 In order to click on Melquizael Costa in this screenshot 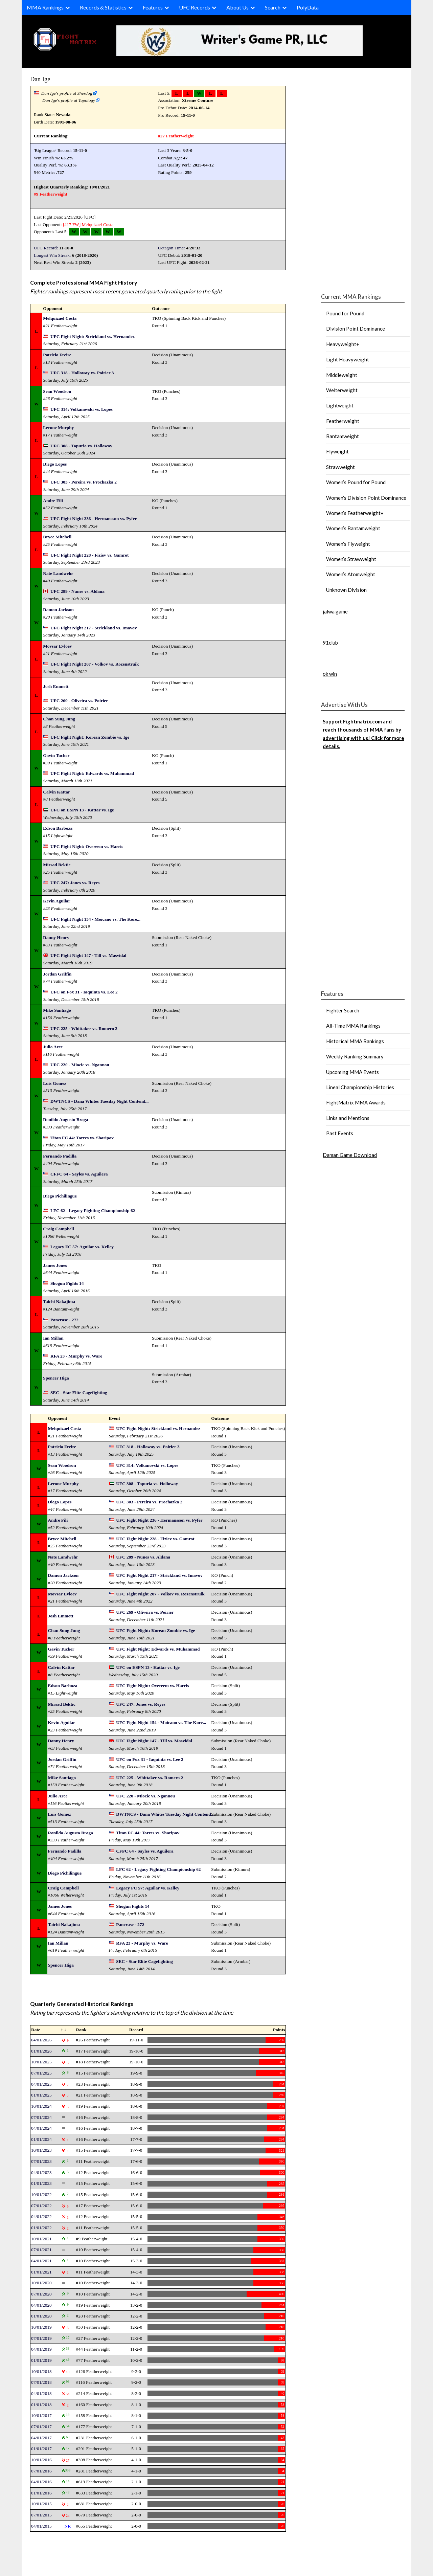, I will do `click(97, 224)`.